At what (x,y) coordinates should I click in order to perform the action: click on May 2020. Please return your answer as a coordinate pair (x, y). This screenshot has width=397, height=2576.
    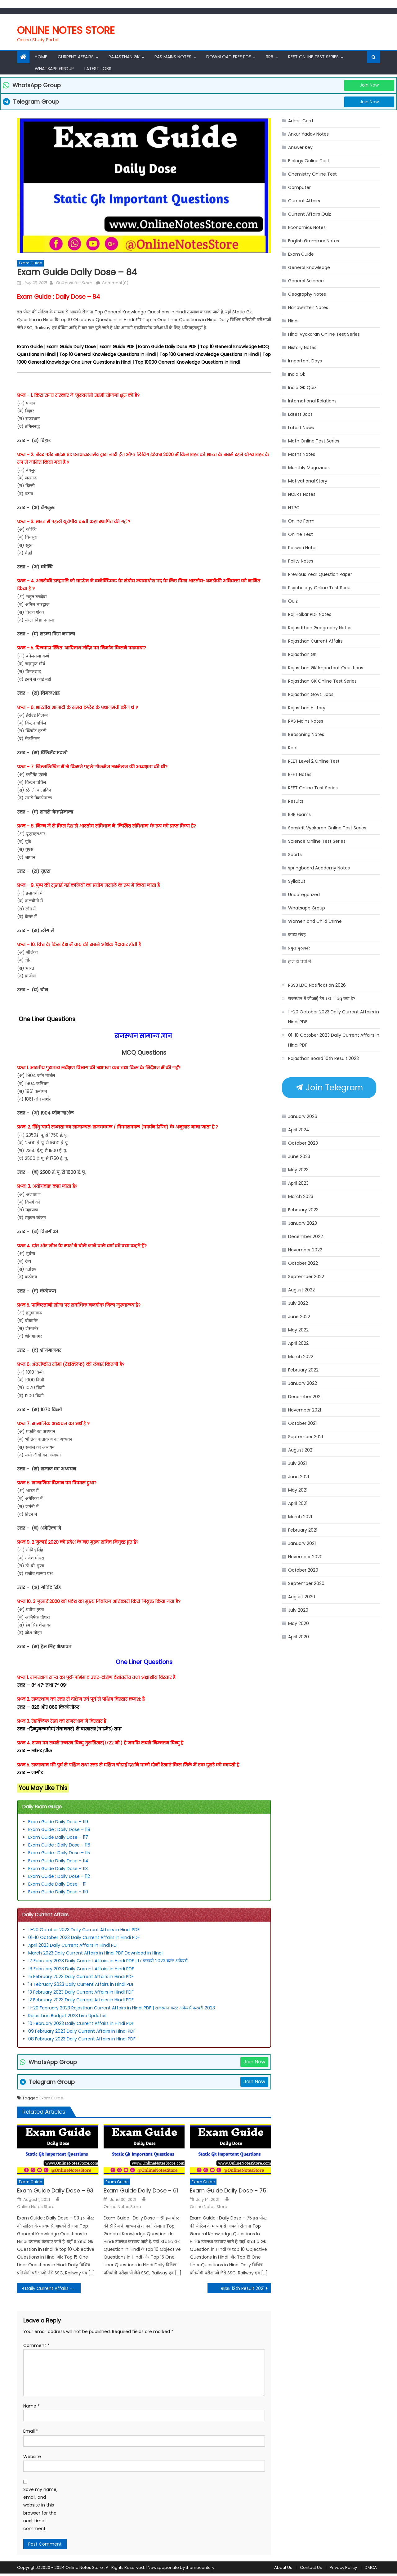
    Looking at the image, I should click on (298, 1623).